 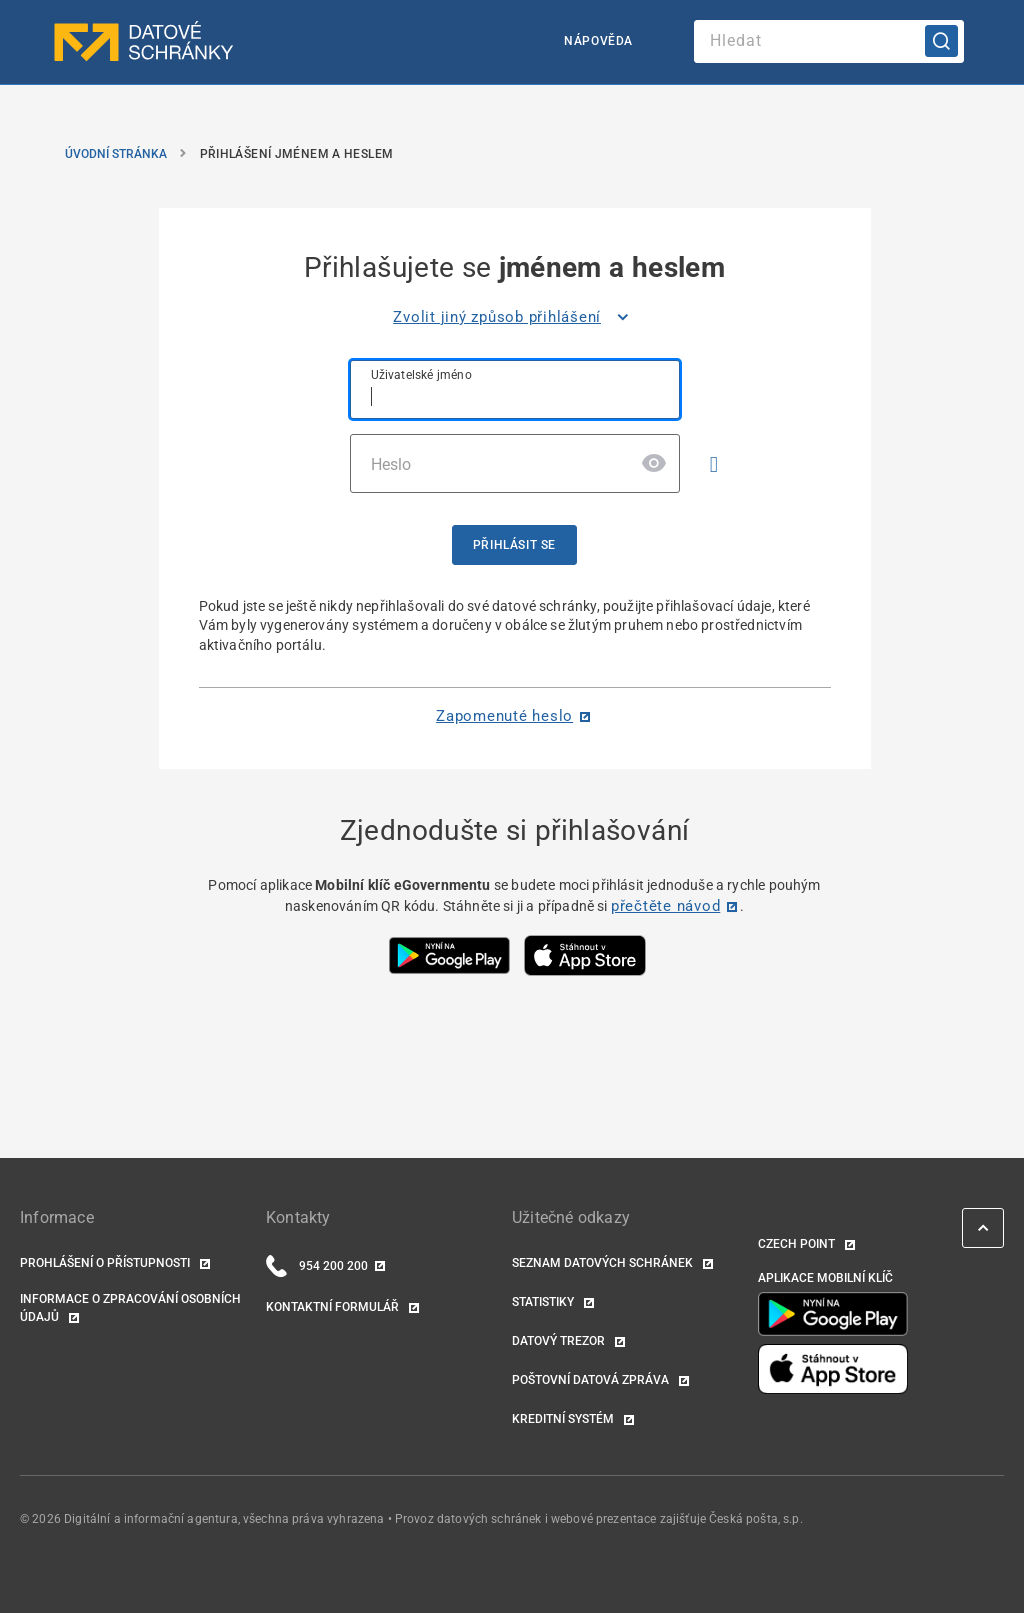 I want to click on Heslo, so click(x=391, y=464).